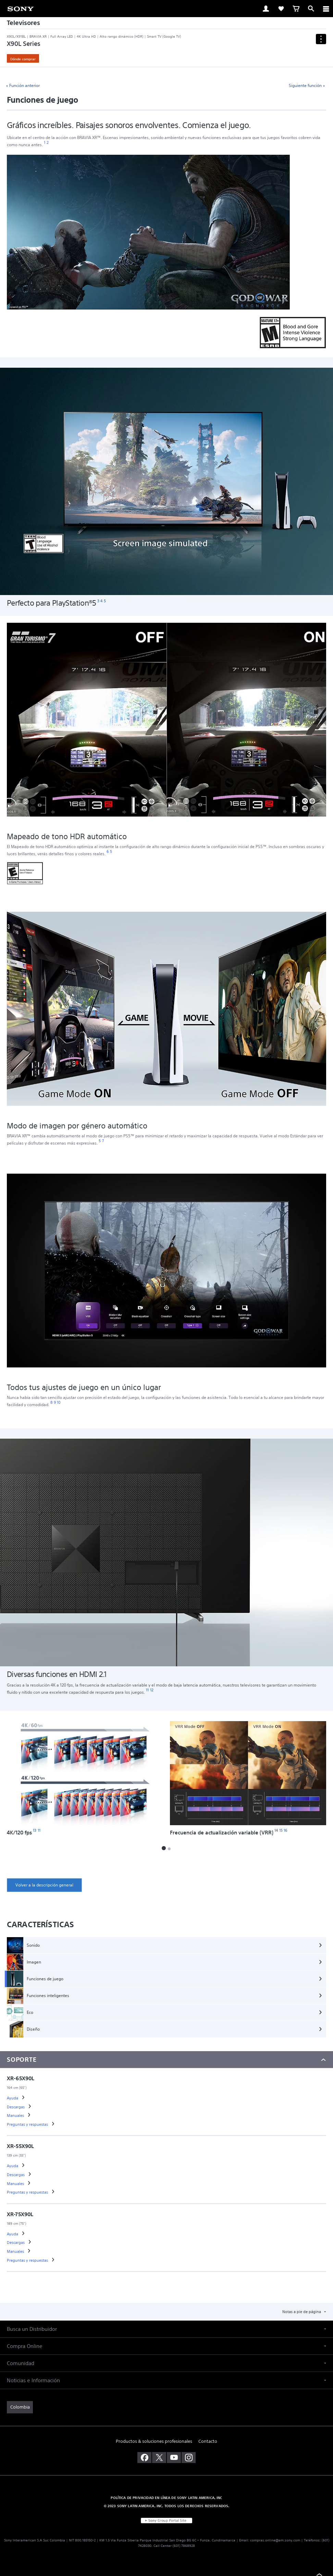  What do you see at coordinates (174, 2457) in the screenshot?
I see `[visítanos en youtube]` at bounding box center [174, 2457].